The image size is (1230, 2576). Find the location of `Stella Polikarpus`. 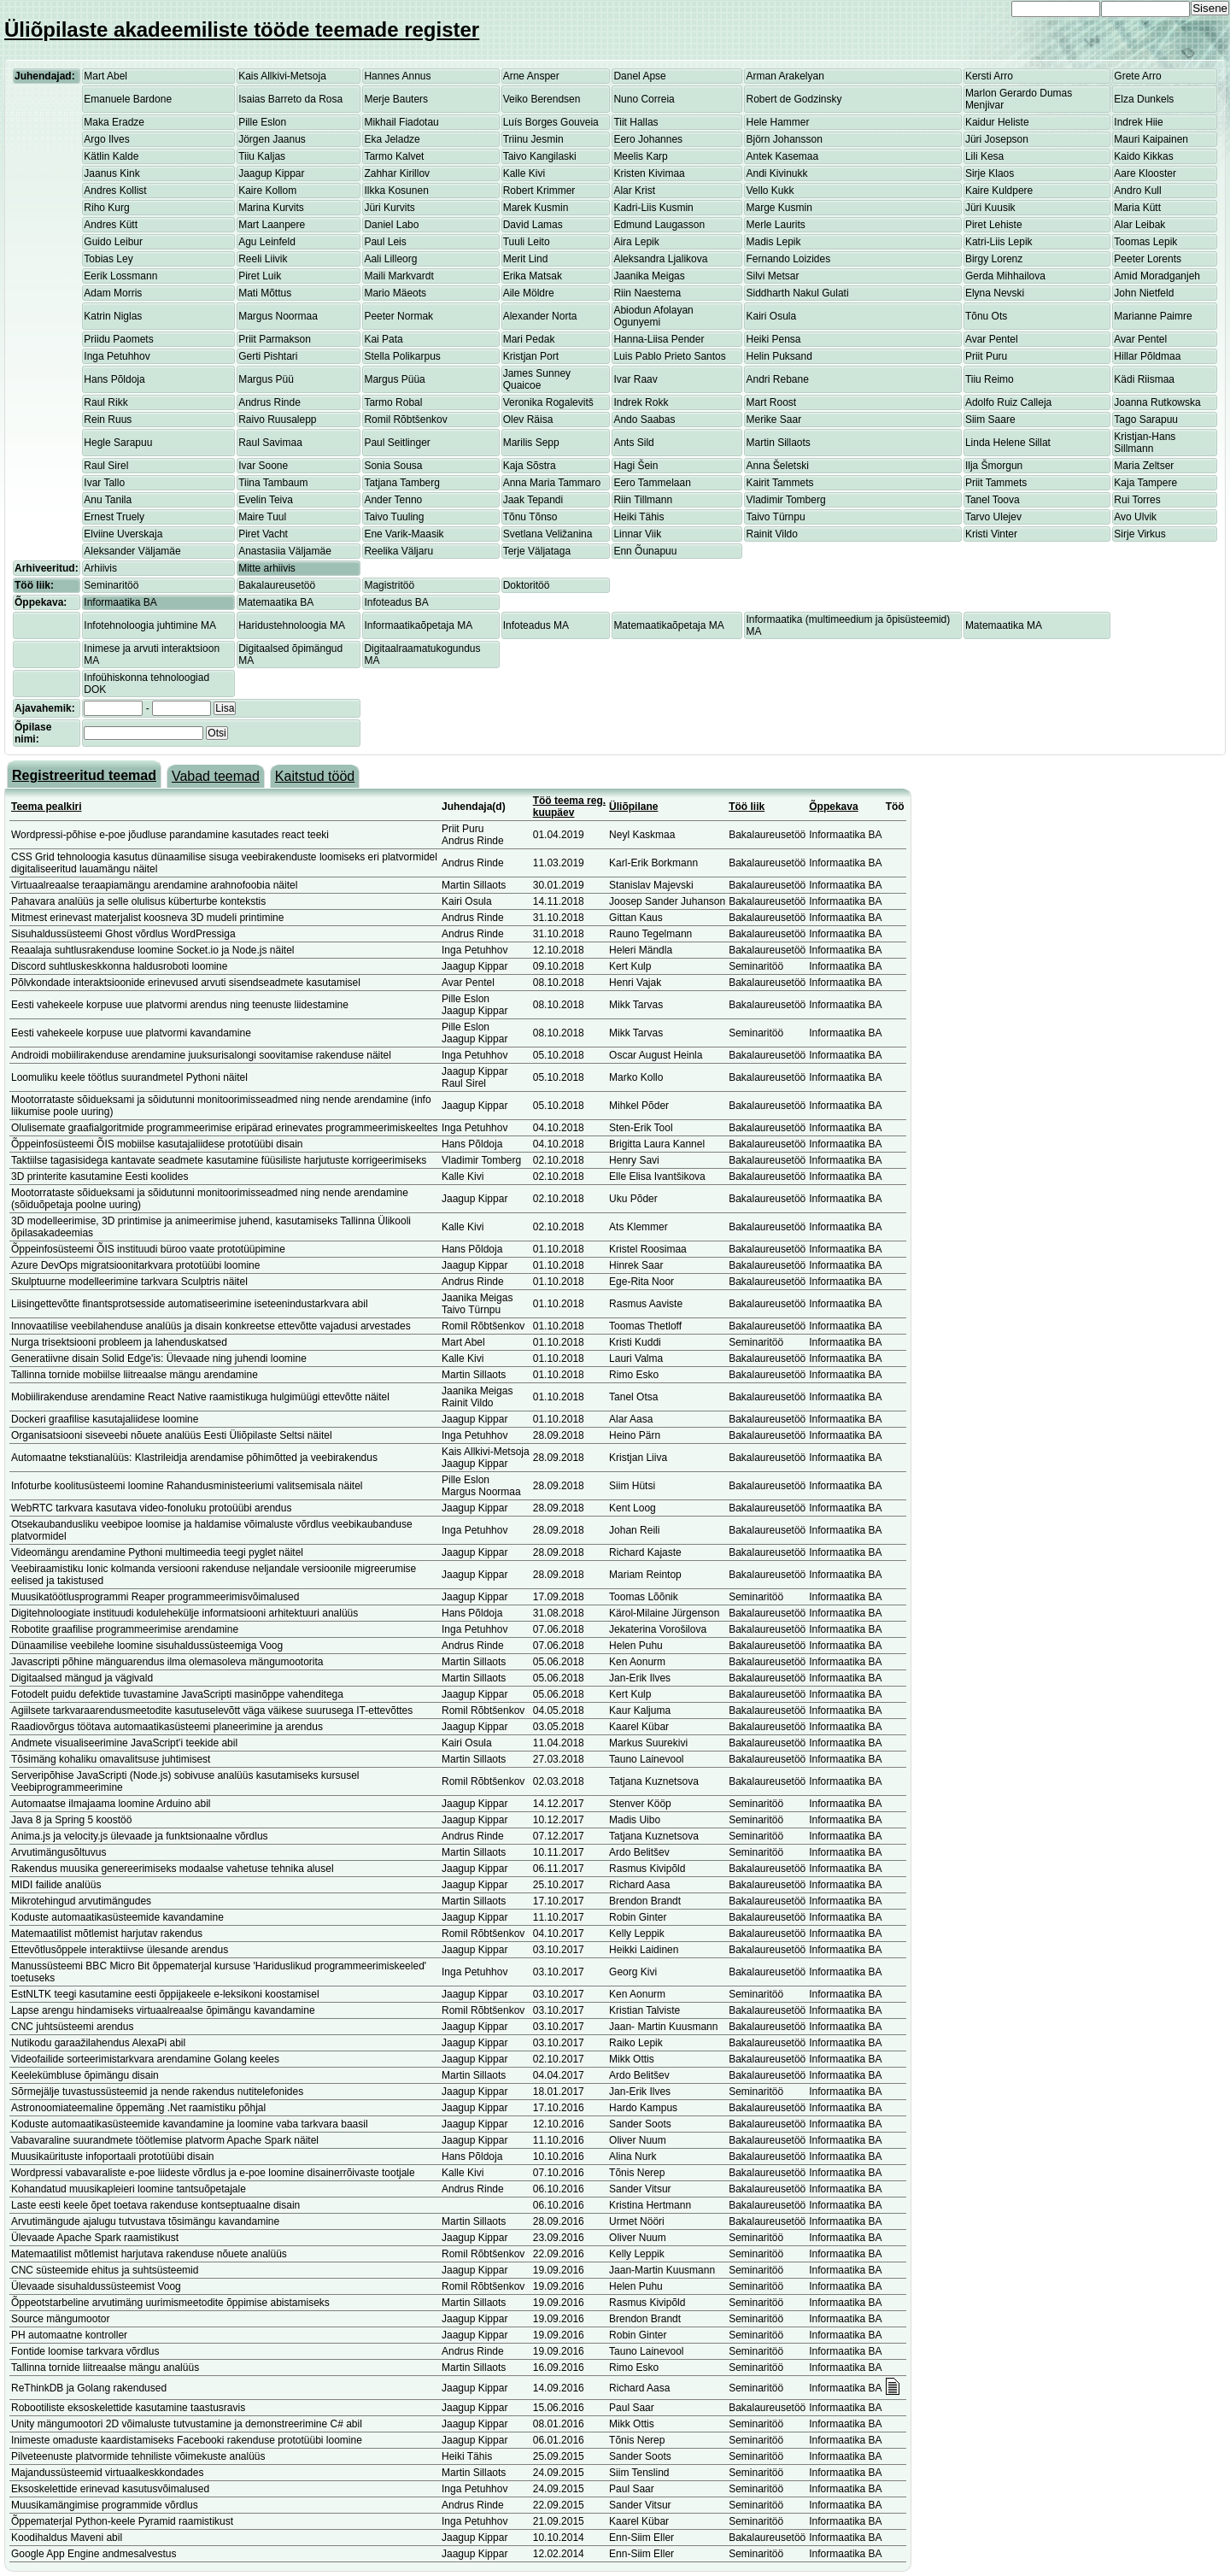

Stella Polikarpus is located at coordinates (402, 356).